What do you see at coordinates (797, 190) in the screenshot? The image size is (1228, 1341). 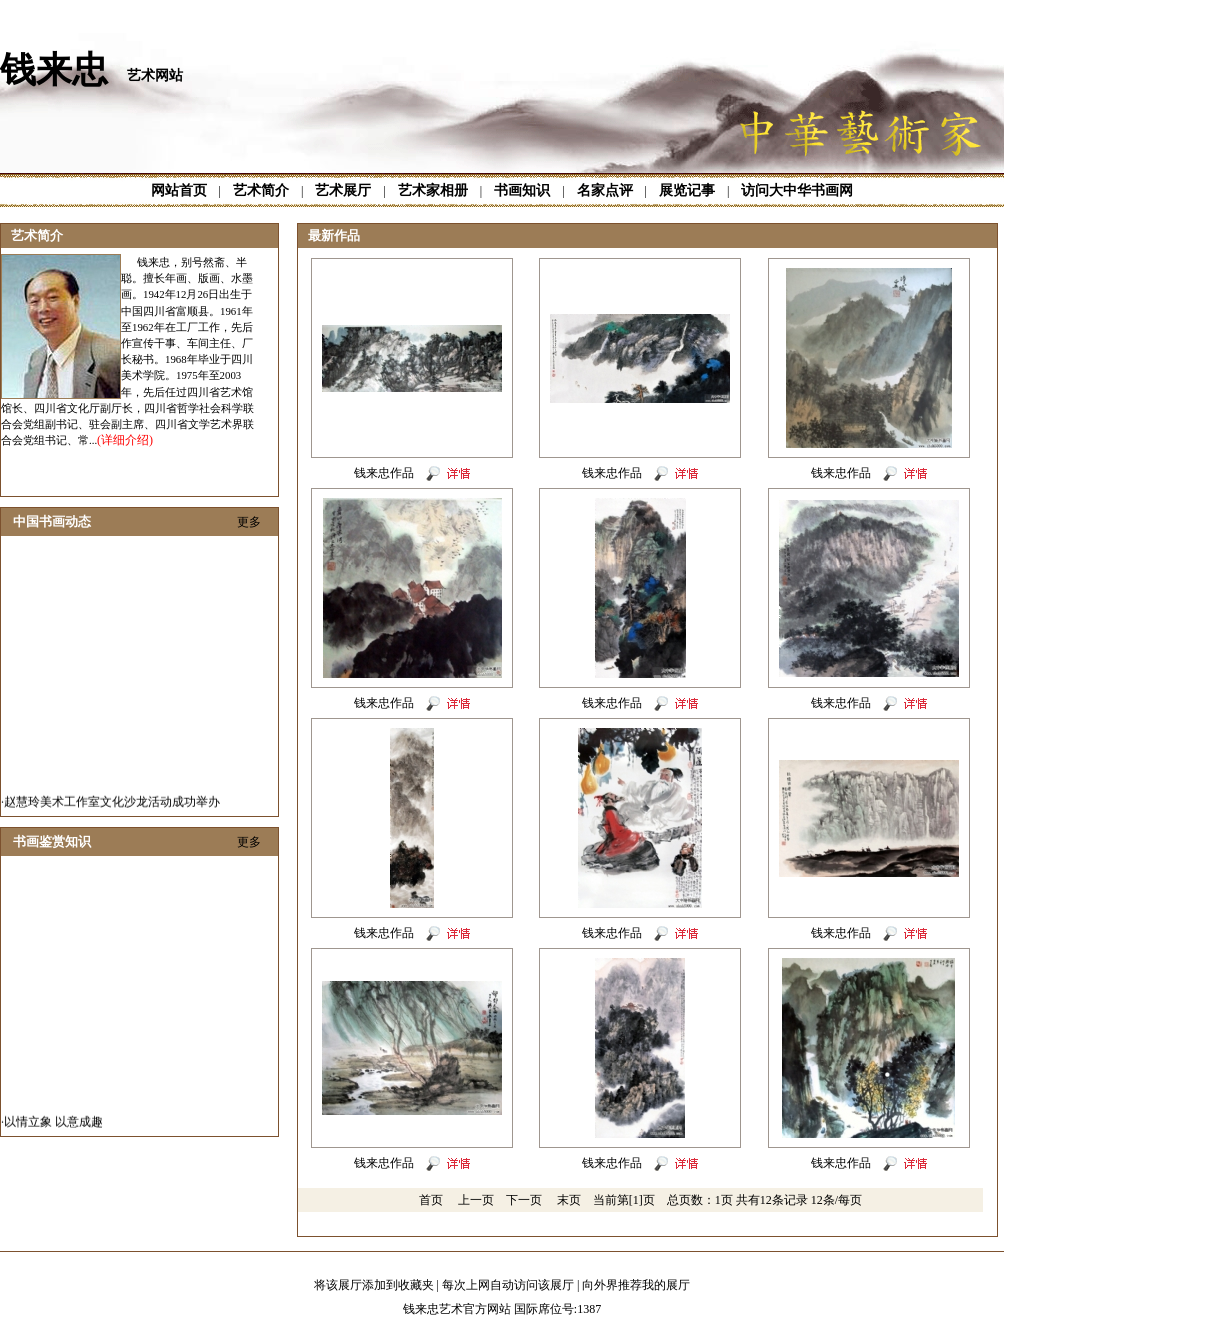 I see `访问大中华书画网` at bounding box center [797, 190].